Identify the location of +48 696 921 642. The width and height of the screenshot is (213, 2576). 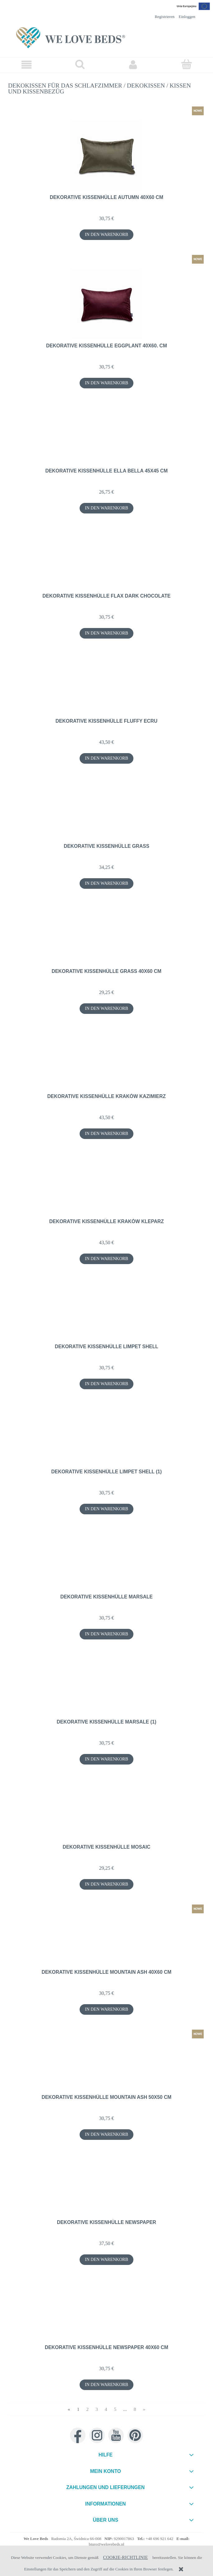
(160, 2538).